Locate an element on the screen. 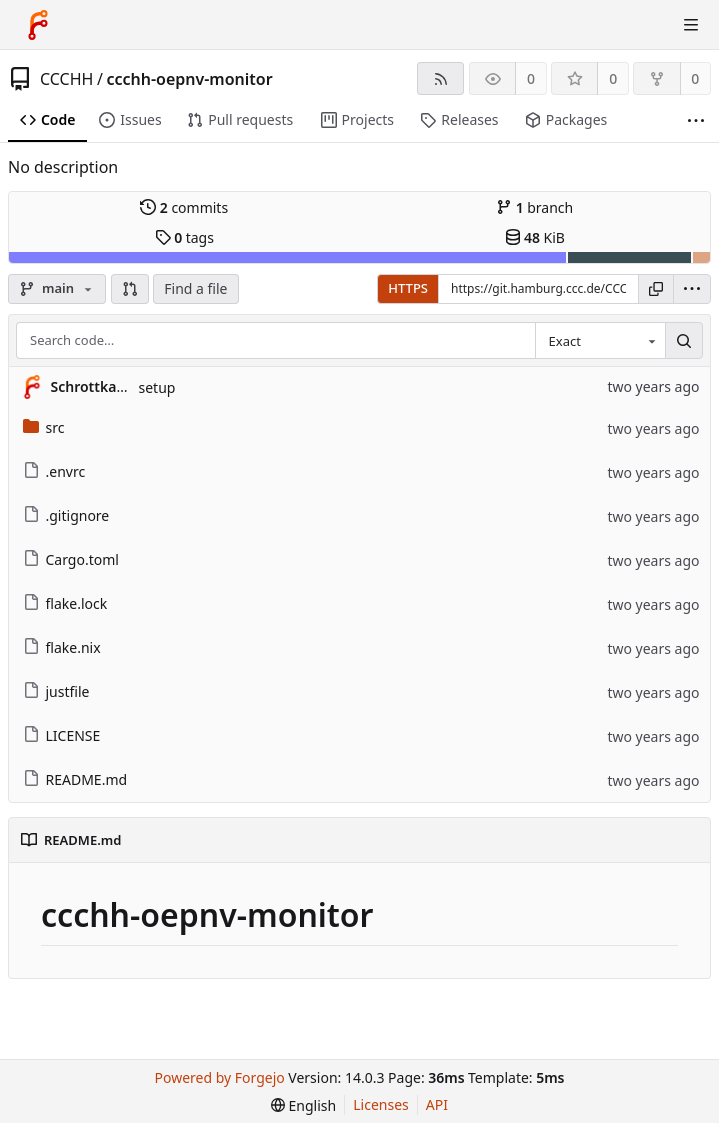 This screenshot has height=1123, width=719. tags is located at coordinates (184, 237).